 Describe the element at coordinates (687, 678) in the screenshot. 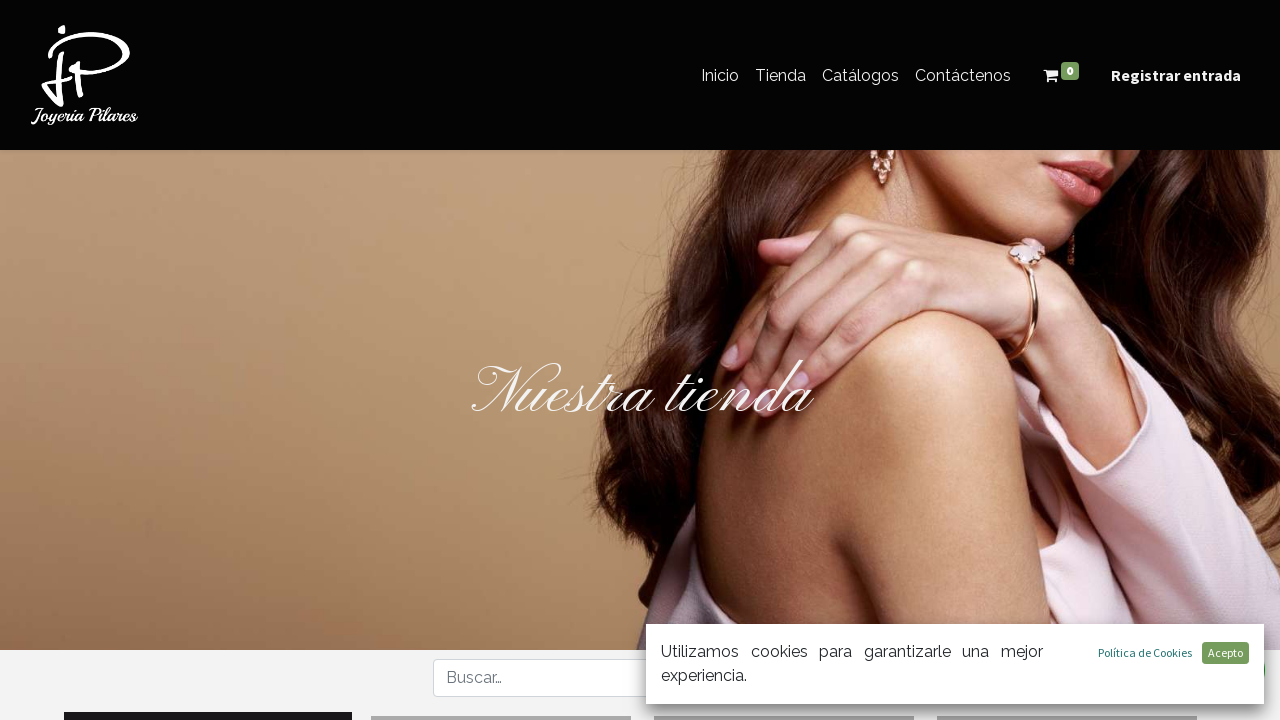

I see `[Búsqueda]` at that location.